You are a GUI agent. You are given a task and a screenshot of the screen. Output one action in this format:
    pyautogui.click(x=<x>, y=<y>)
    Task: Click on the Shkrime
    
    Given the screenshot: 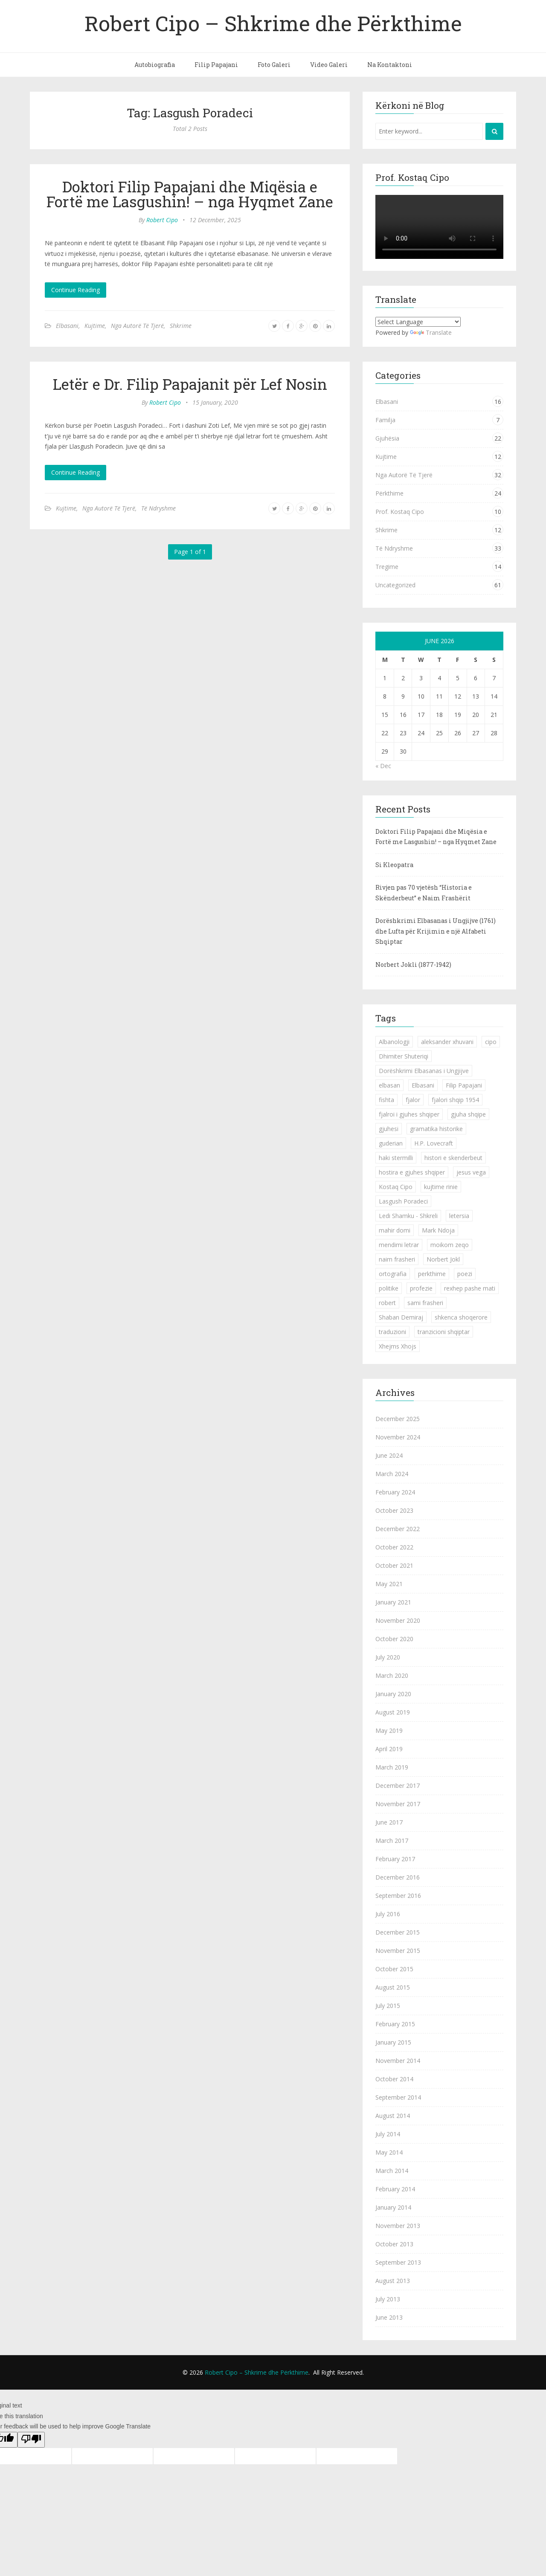 What is the action you would take?
    pyautogui.click(x=181, y=326)
    